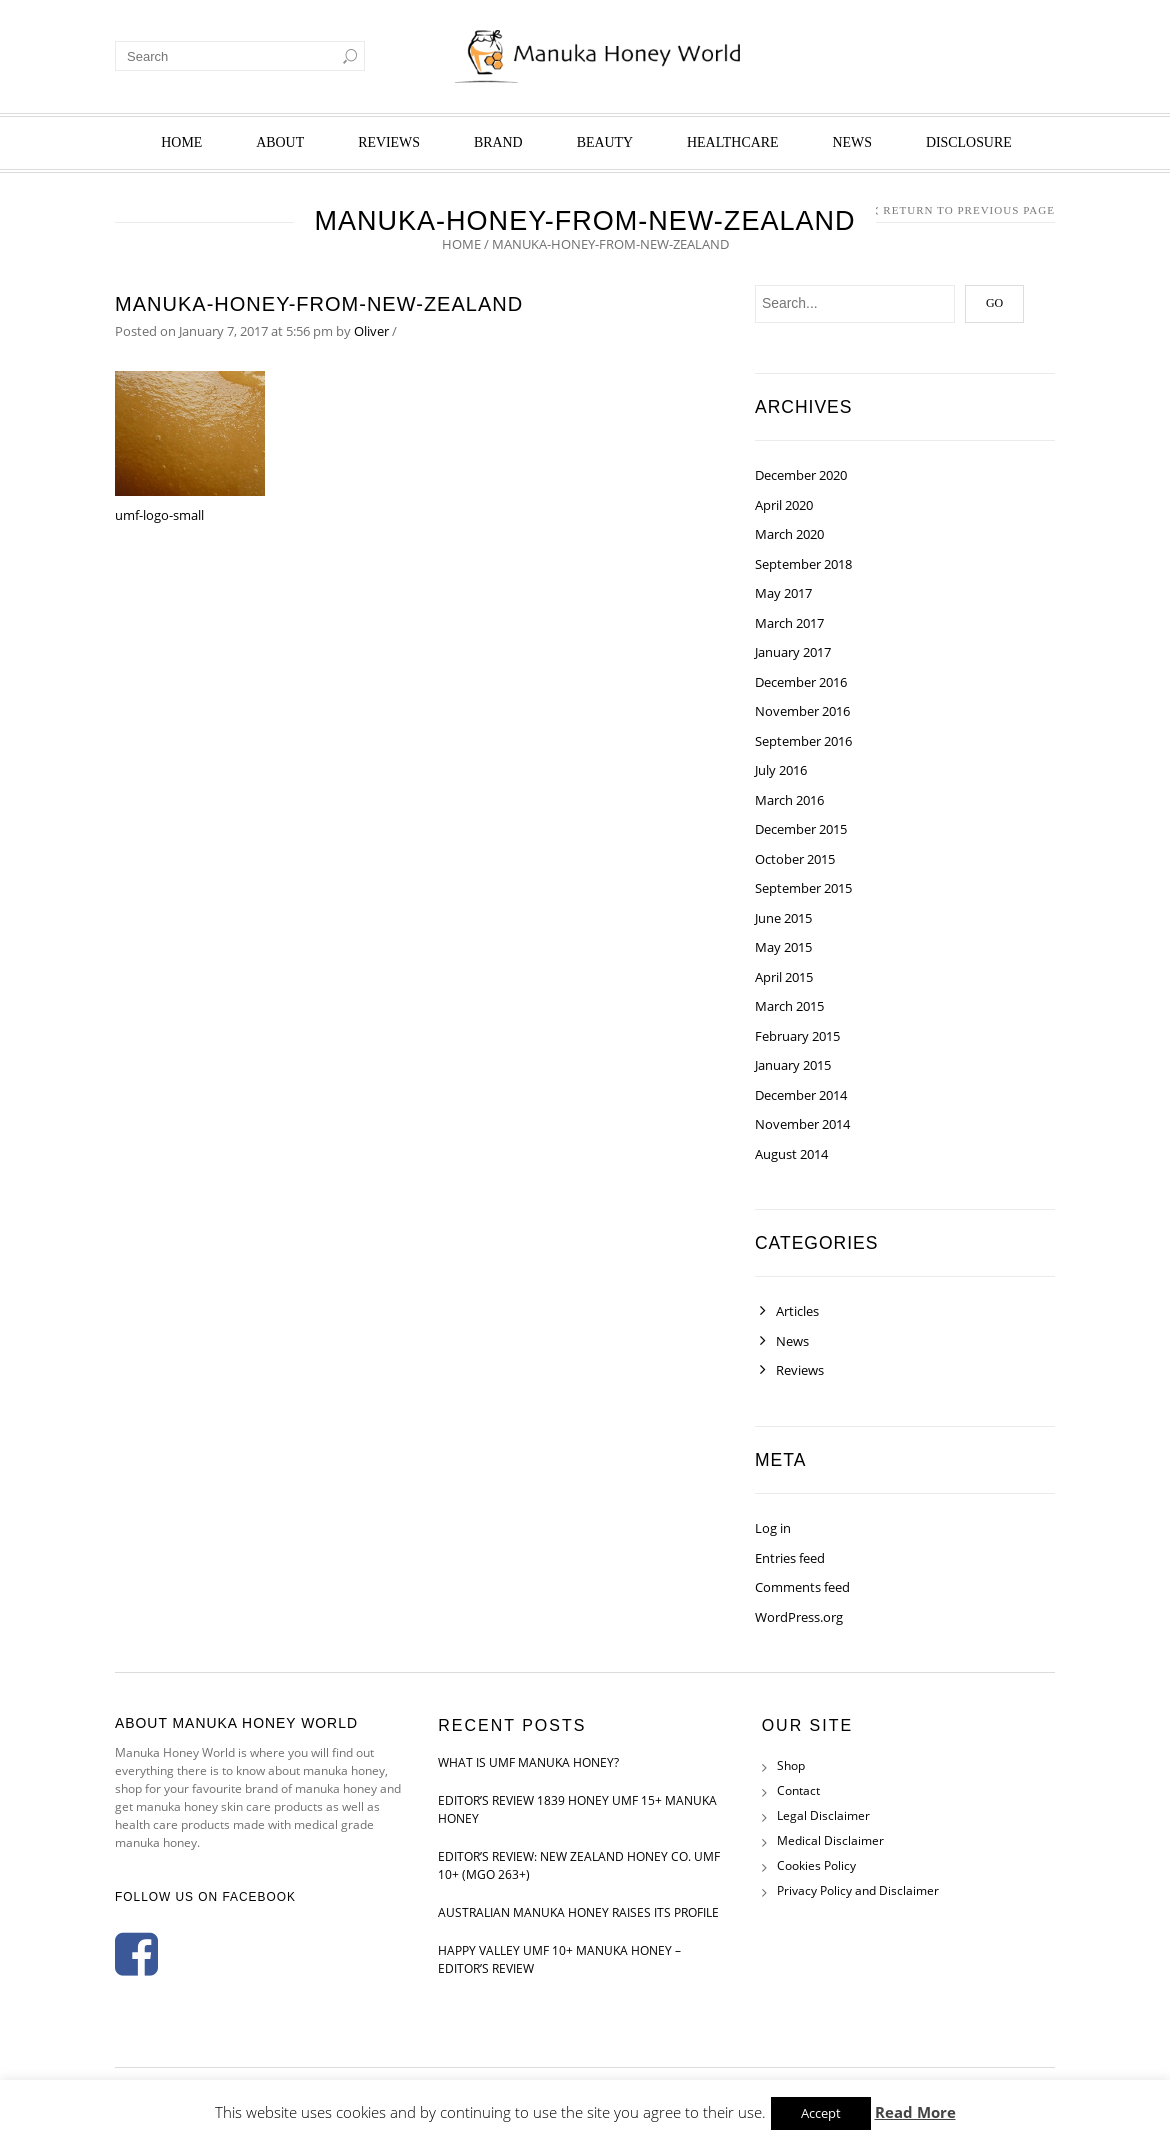 The width and height of the screenshot is (1170, 2142). I want to click on Healthcare, so click(732, 142).